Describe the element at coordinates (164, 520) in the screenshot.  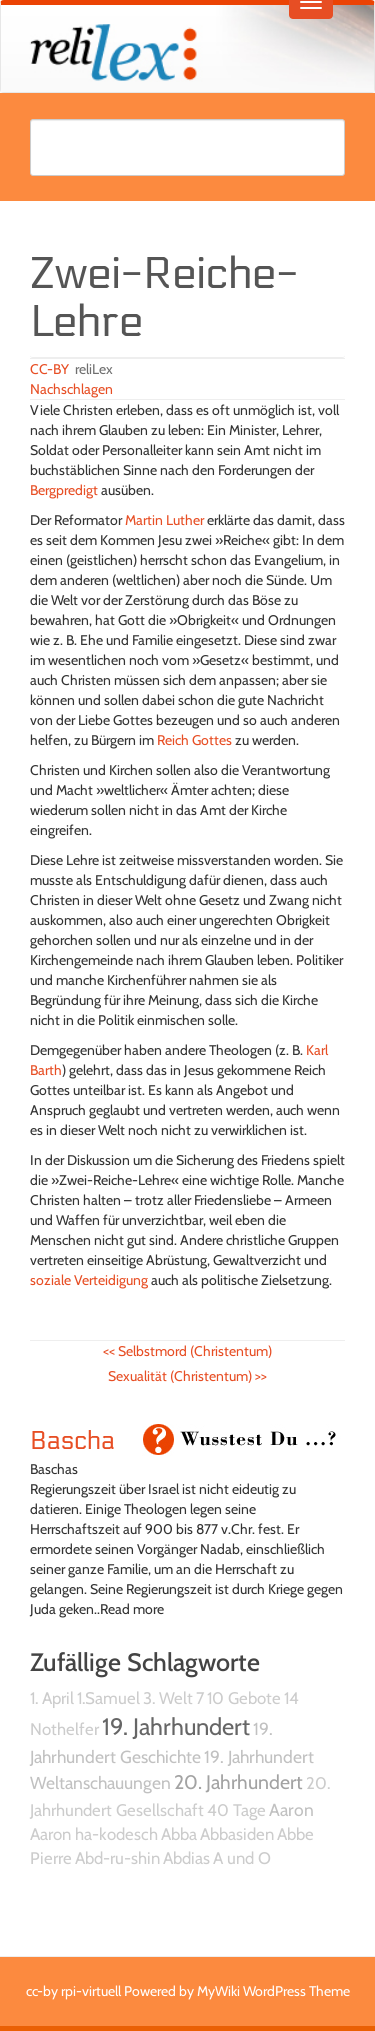
I see `Martin Luther` at that location.